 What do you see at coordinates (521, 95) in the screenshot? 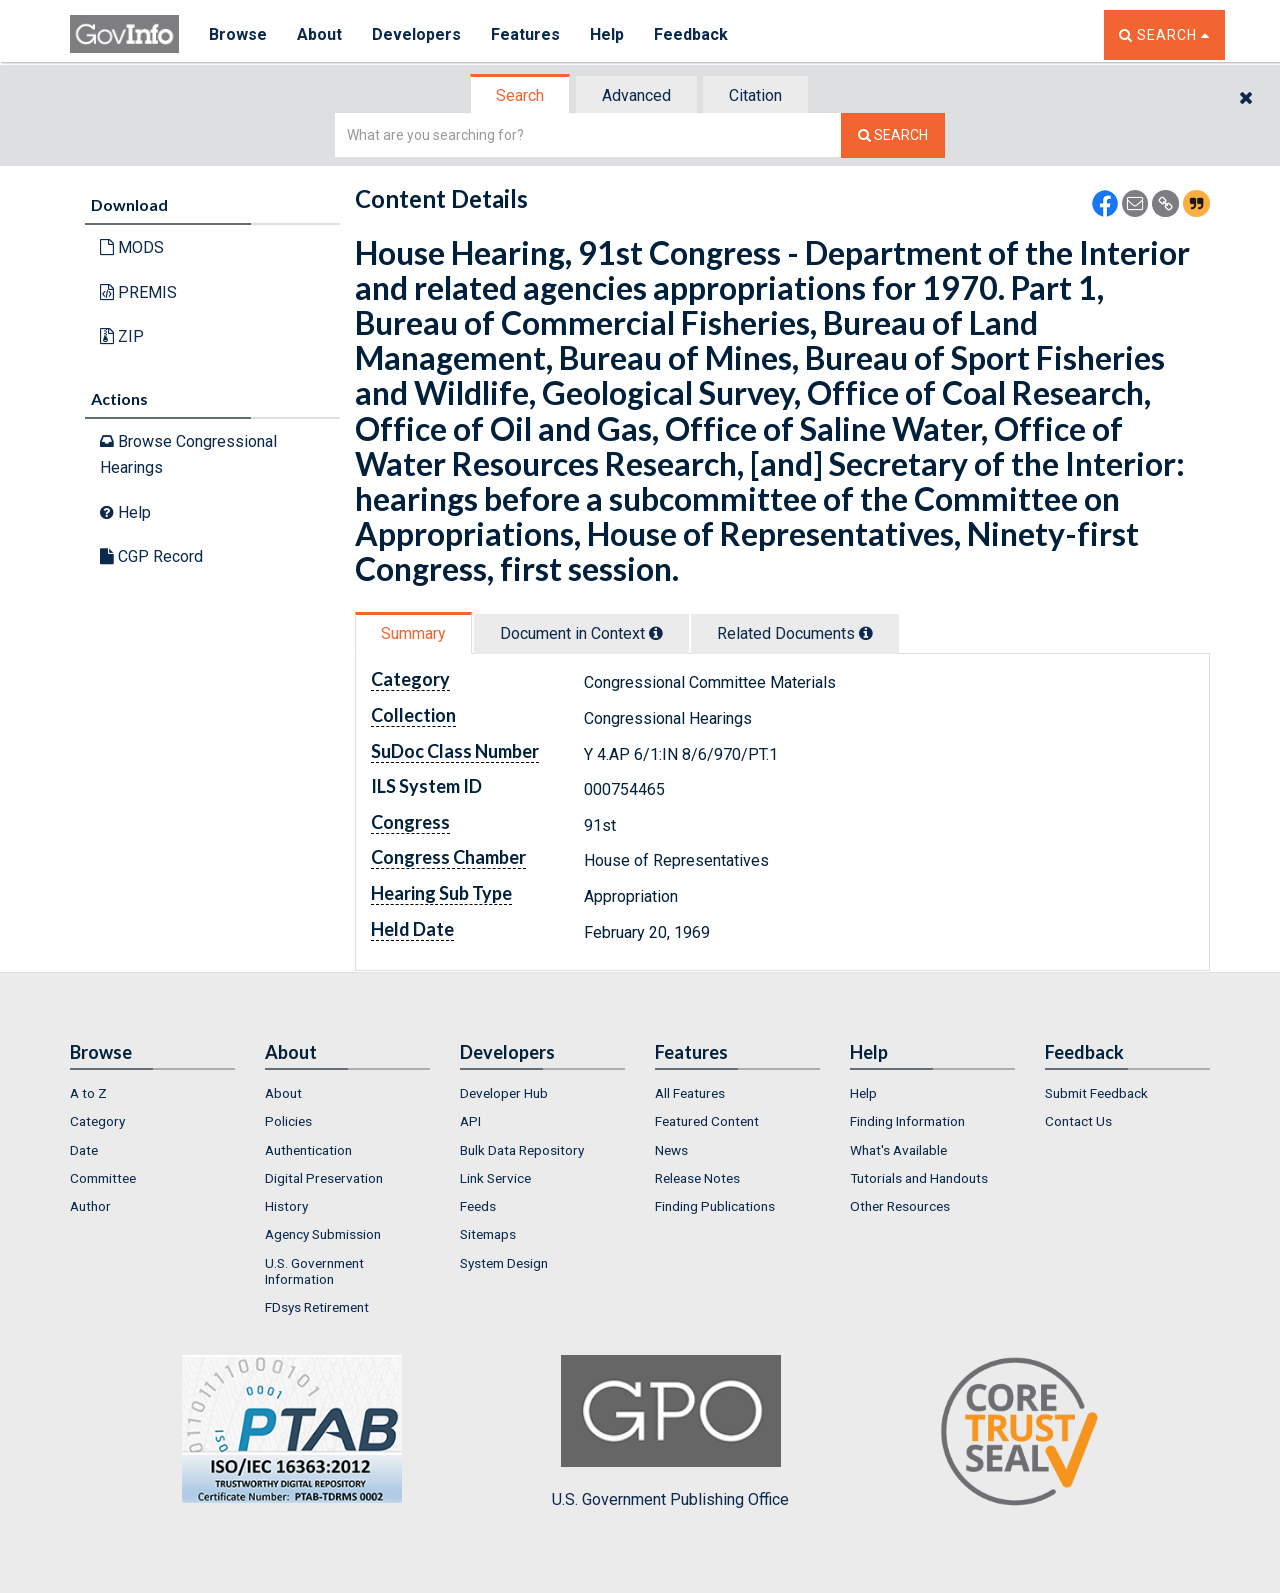
I see `[tab]` at bounding box center [521, 95].